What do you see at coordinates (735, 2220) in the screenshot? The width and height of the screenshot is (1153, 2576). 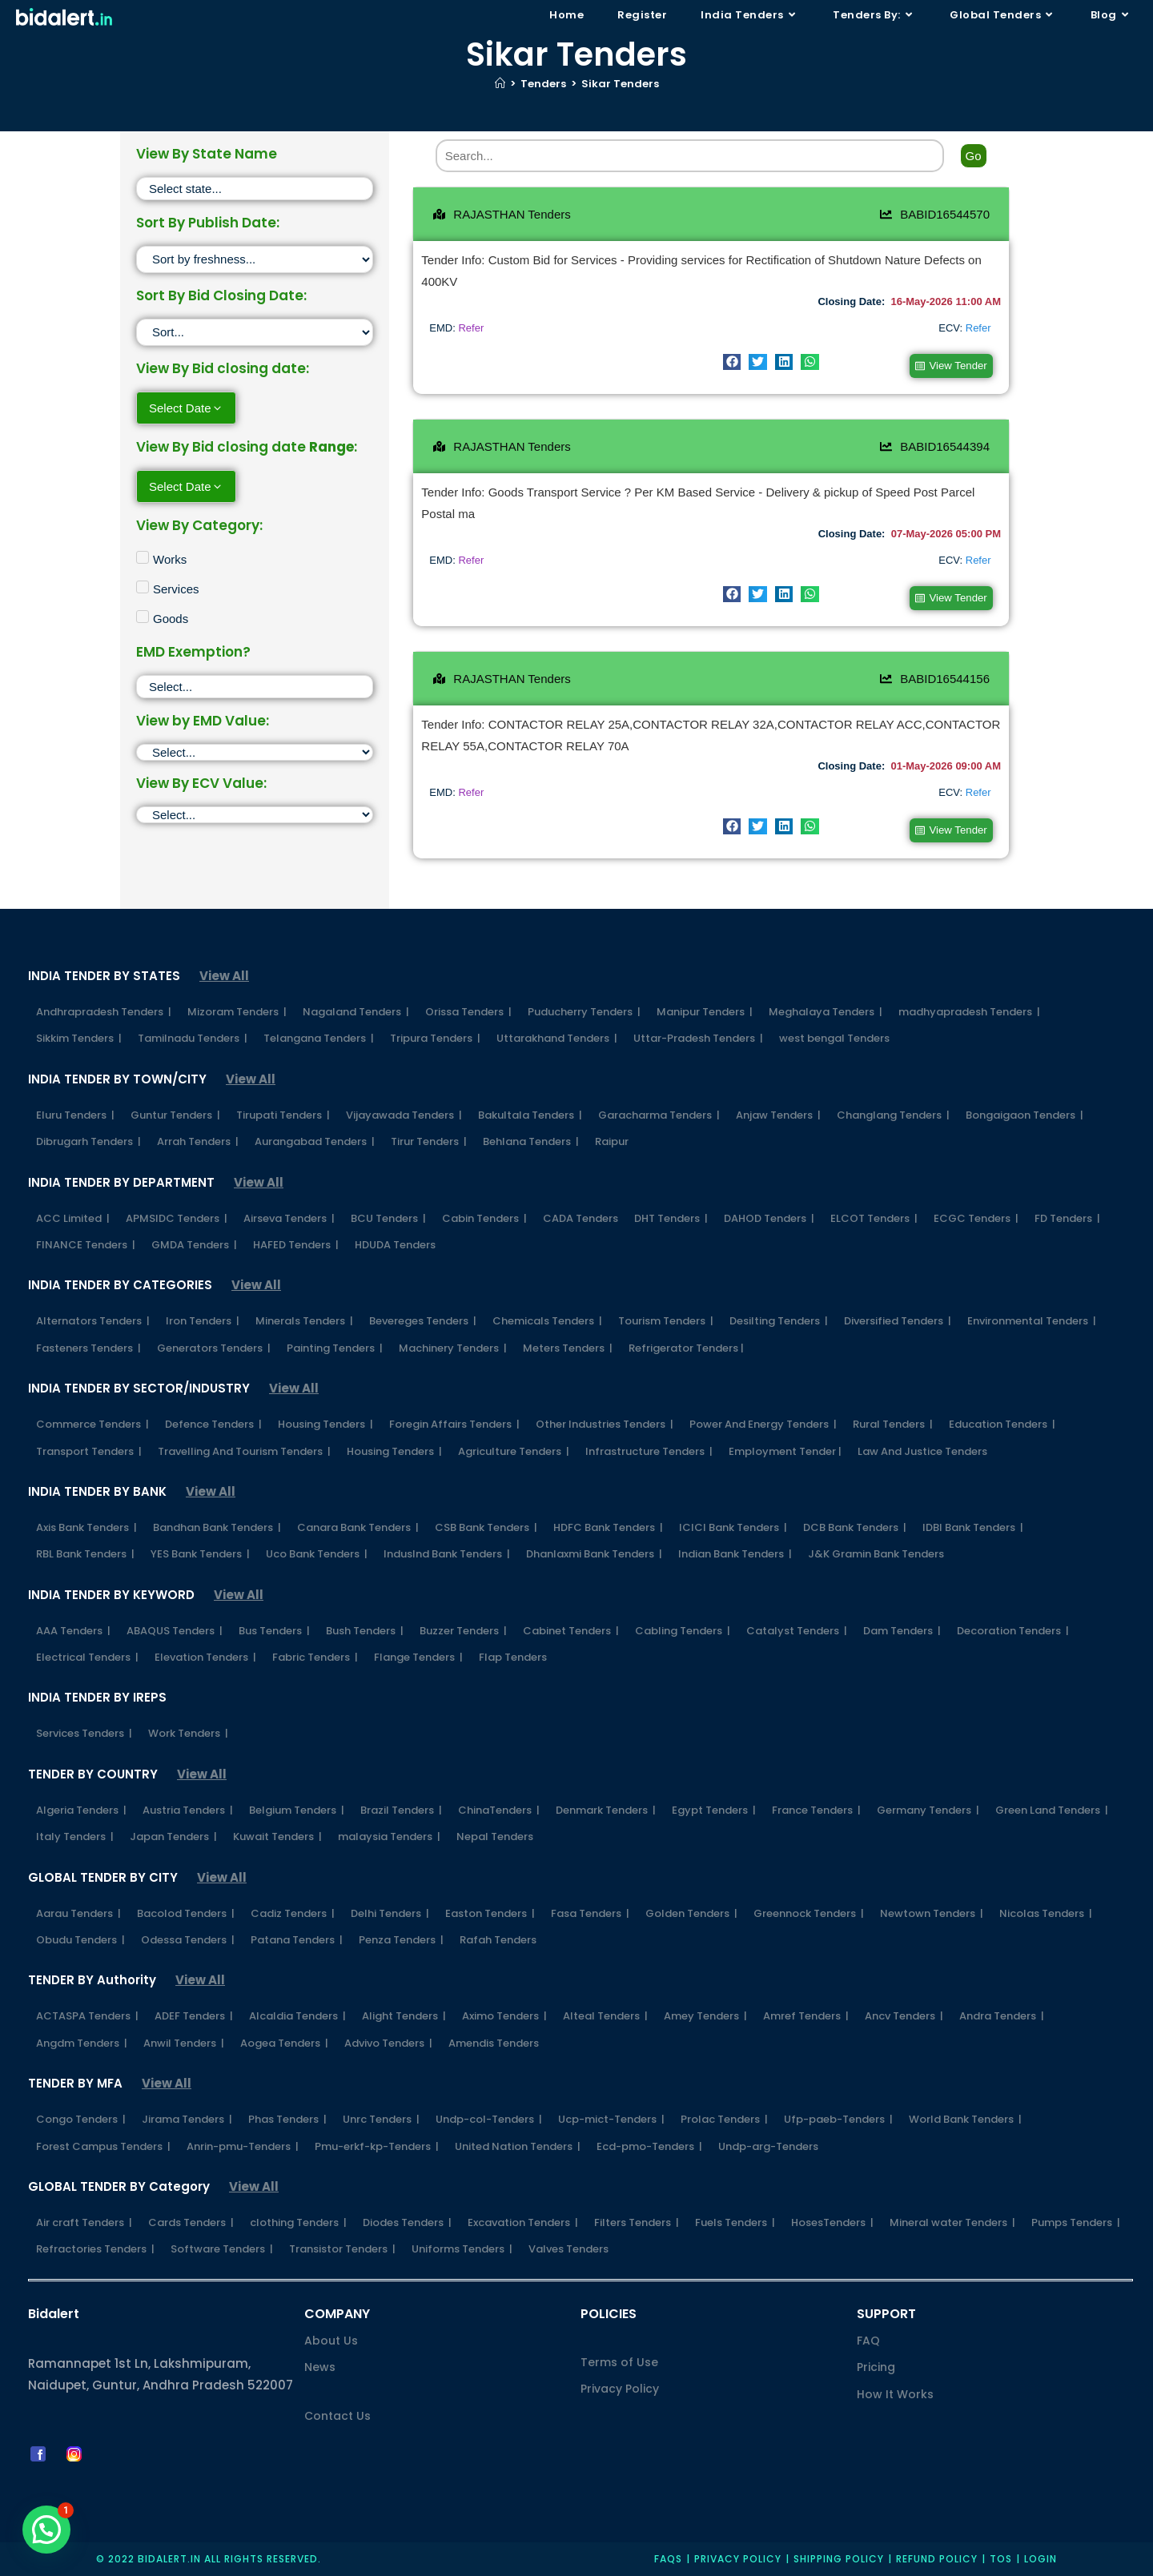 I see `Fuels Tenders |` at bounding box center [735, 2220].